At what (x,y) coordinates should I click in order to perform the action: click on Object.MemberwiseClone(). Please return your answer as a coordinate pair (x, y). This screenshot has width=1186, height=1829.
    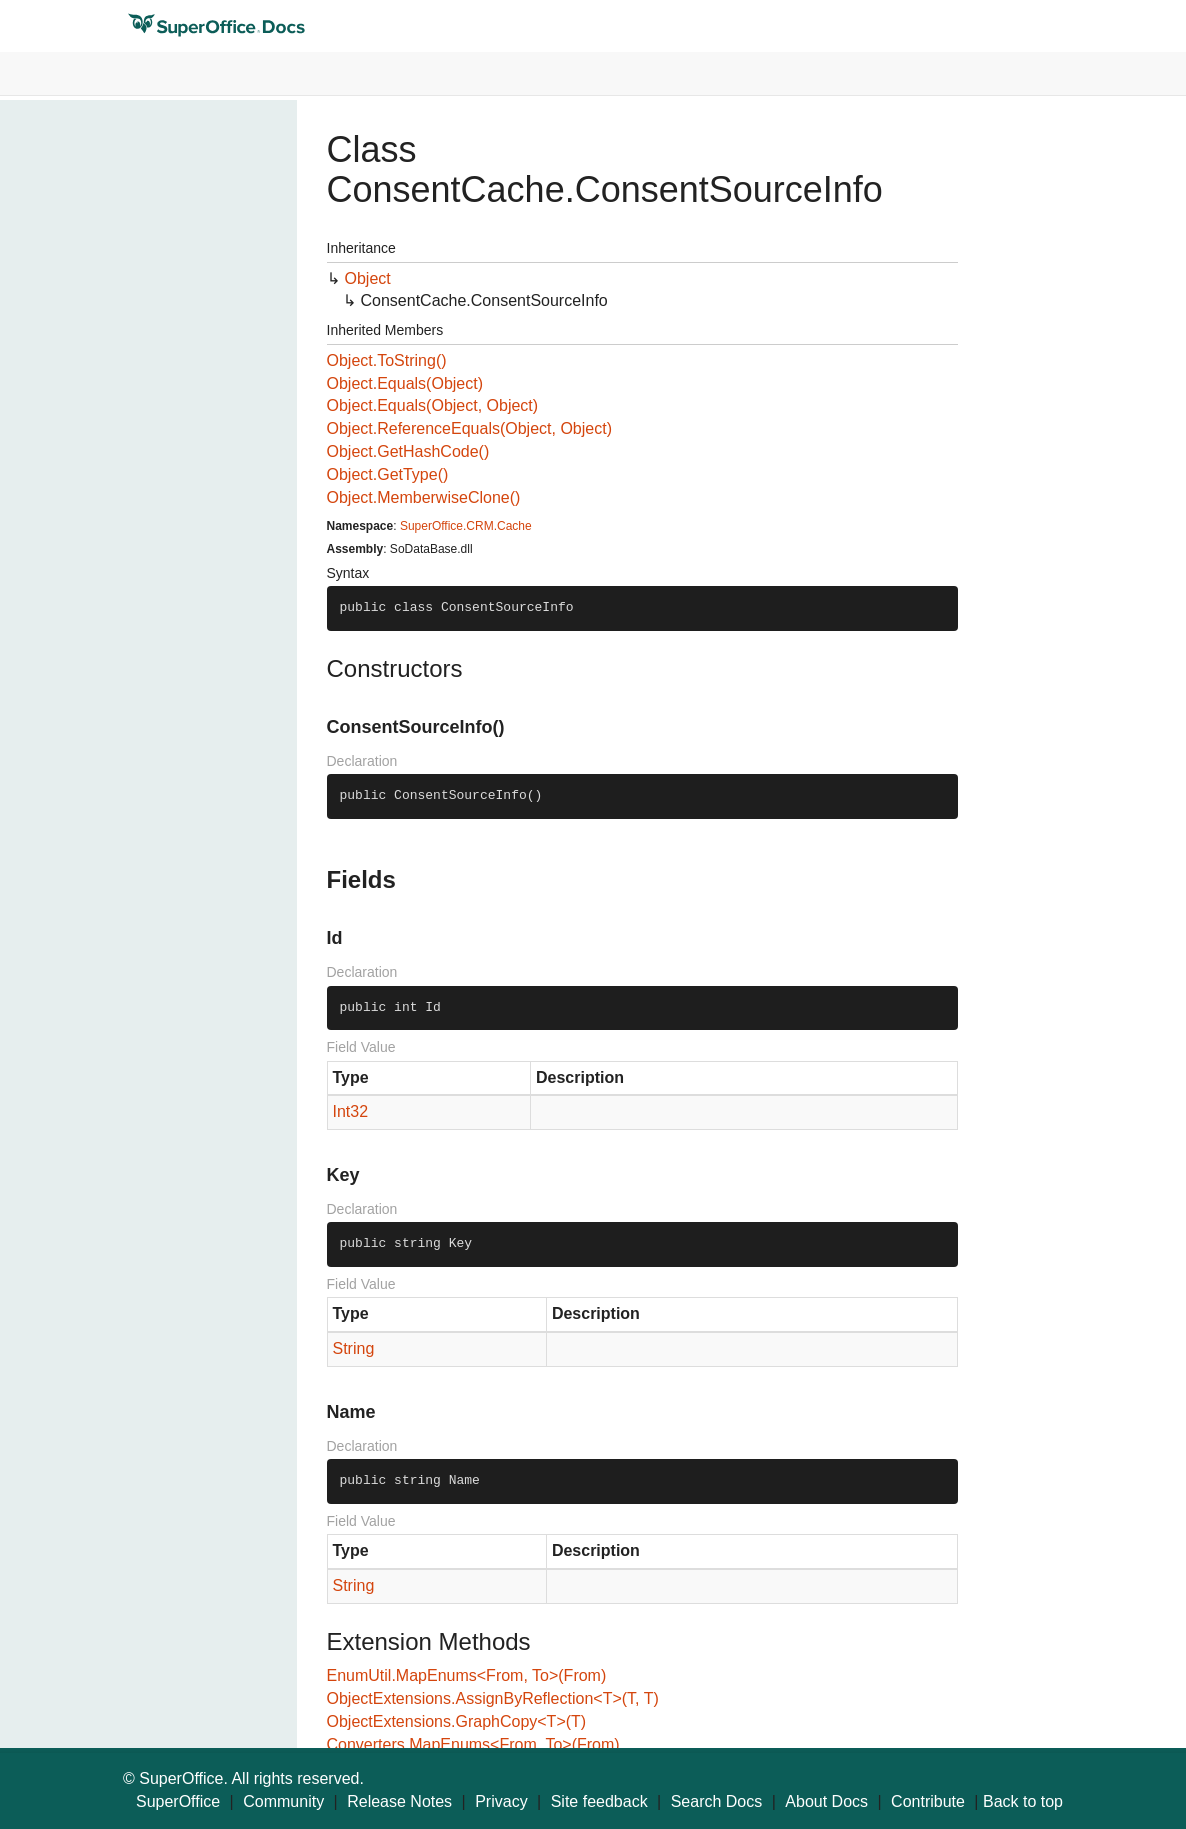
    Looking at the image, I should click on (424, 497).